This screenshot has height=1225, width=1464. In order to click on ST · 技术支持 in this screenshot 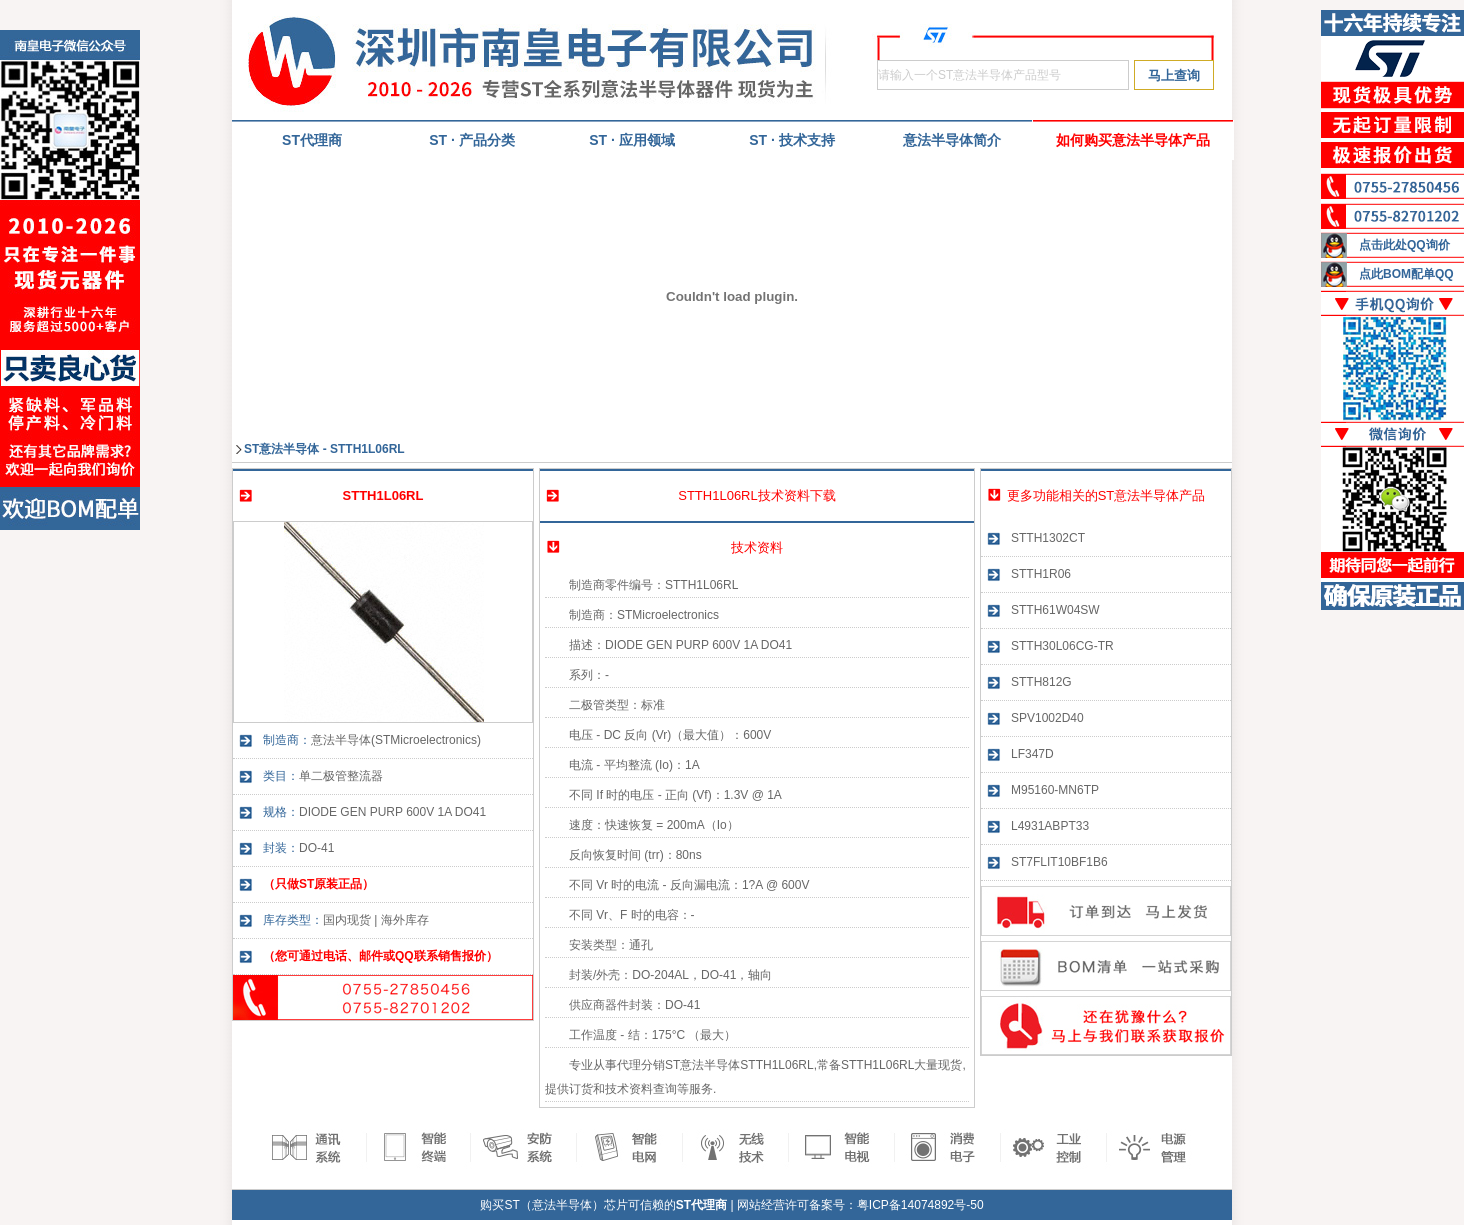, I will do `click(792, 140)`.